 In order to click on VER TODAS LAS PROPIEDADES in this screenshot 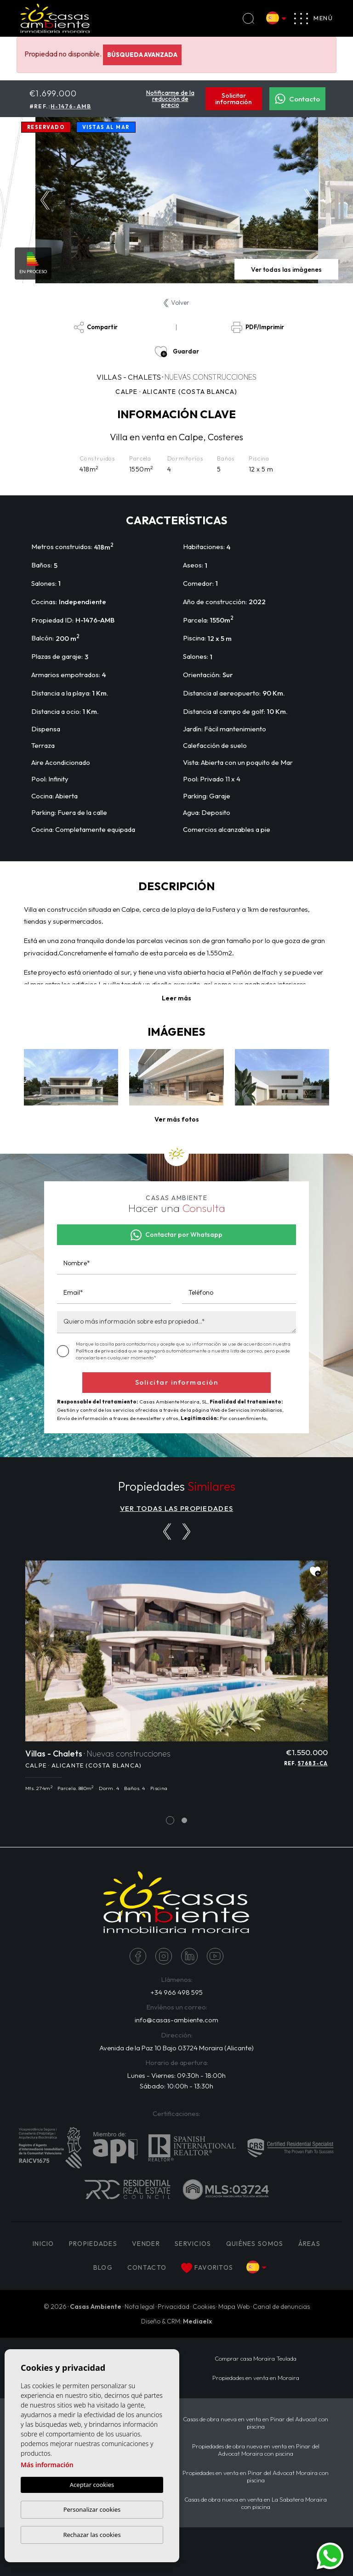, I will do `click(176, 1508)`.